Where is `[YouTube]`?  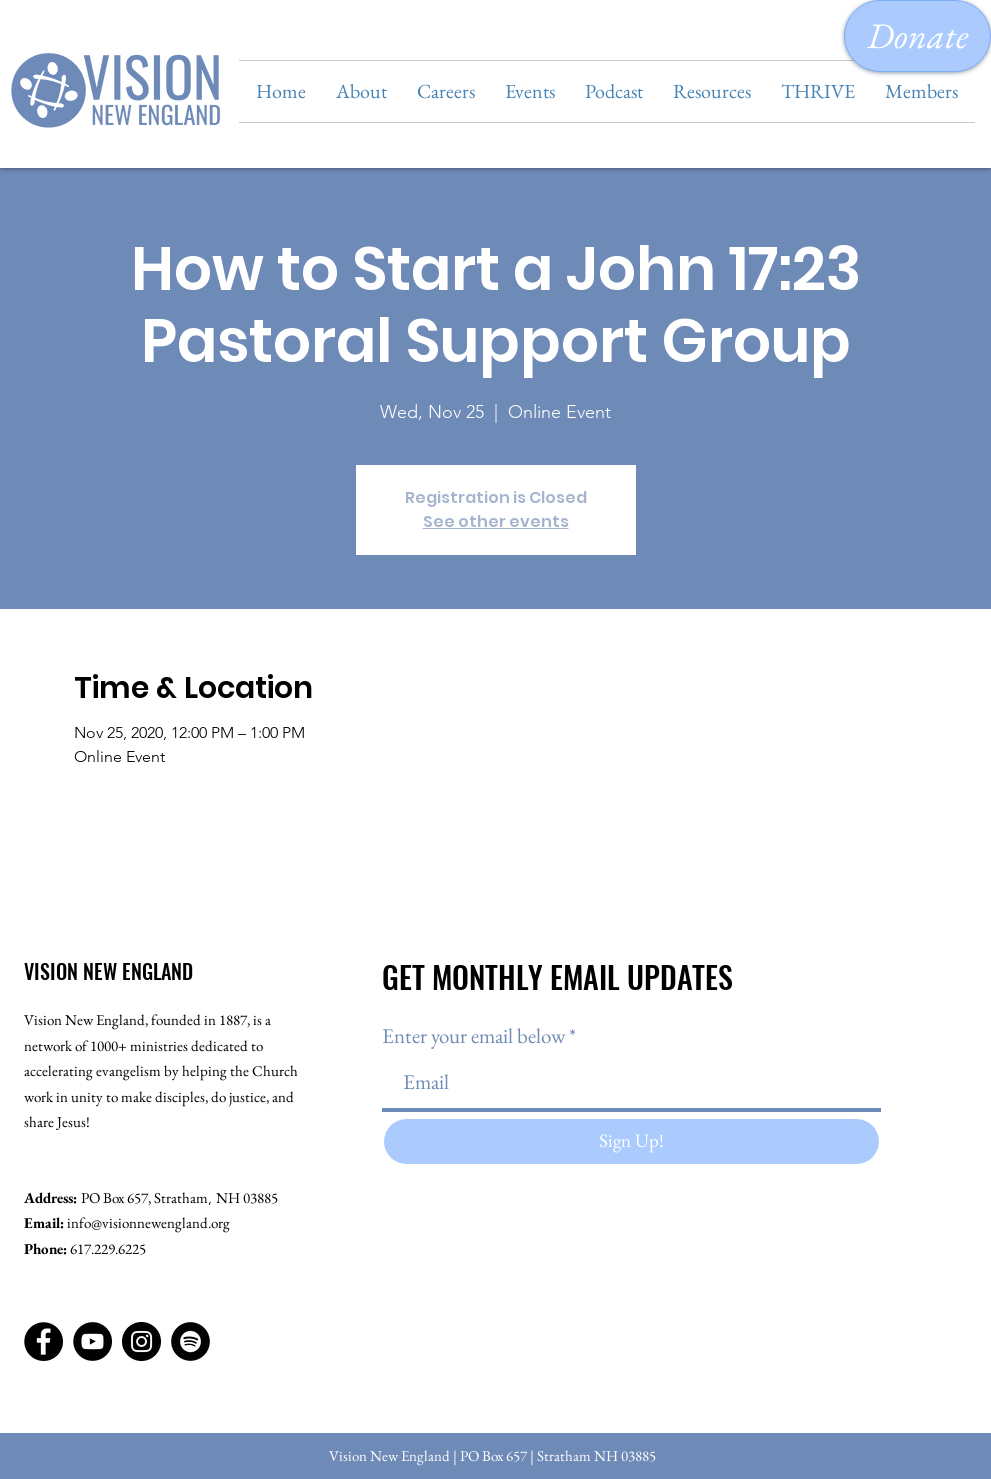 [YouTube] is located at coordinates (92, 1341).